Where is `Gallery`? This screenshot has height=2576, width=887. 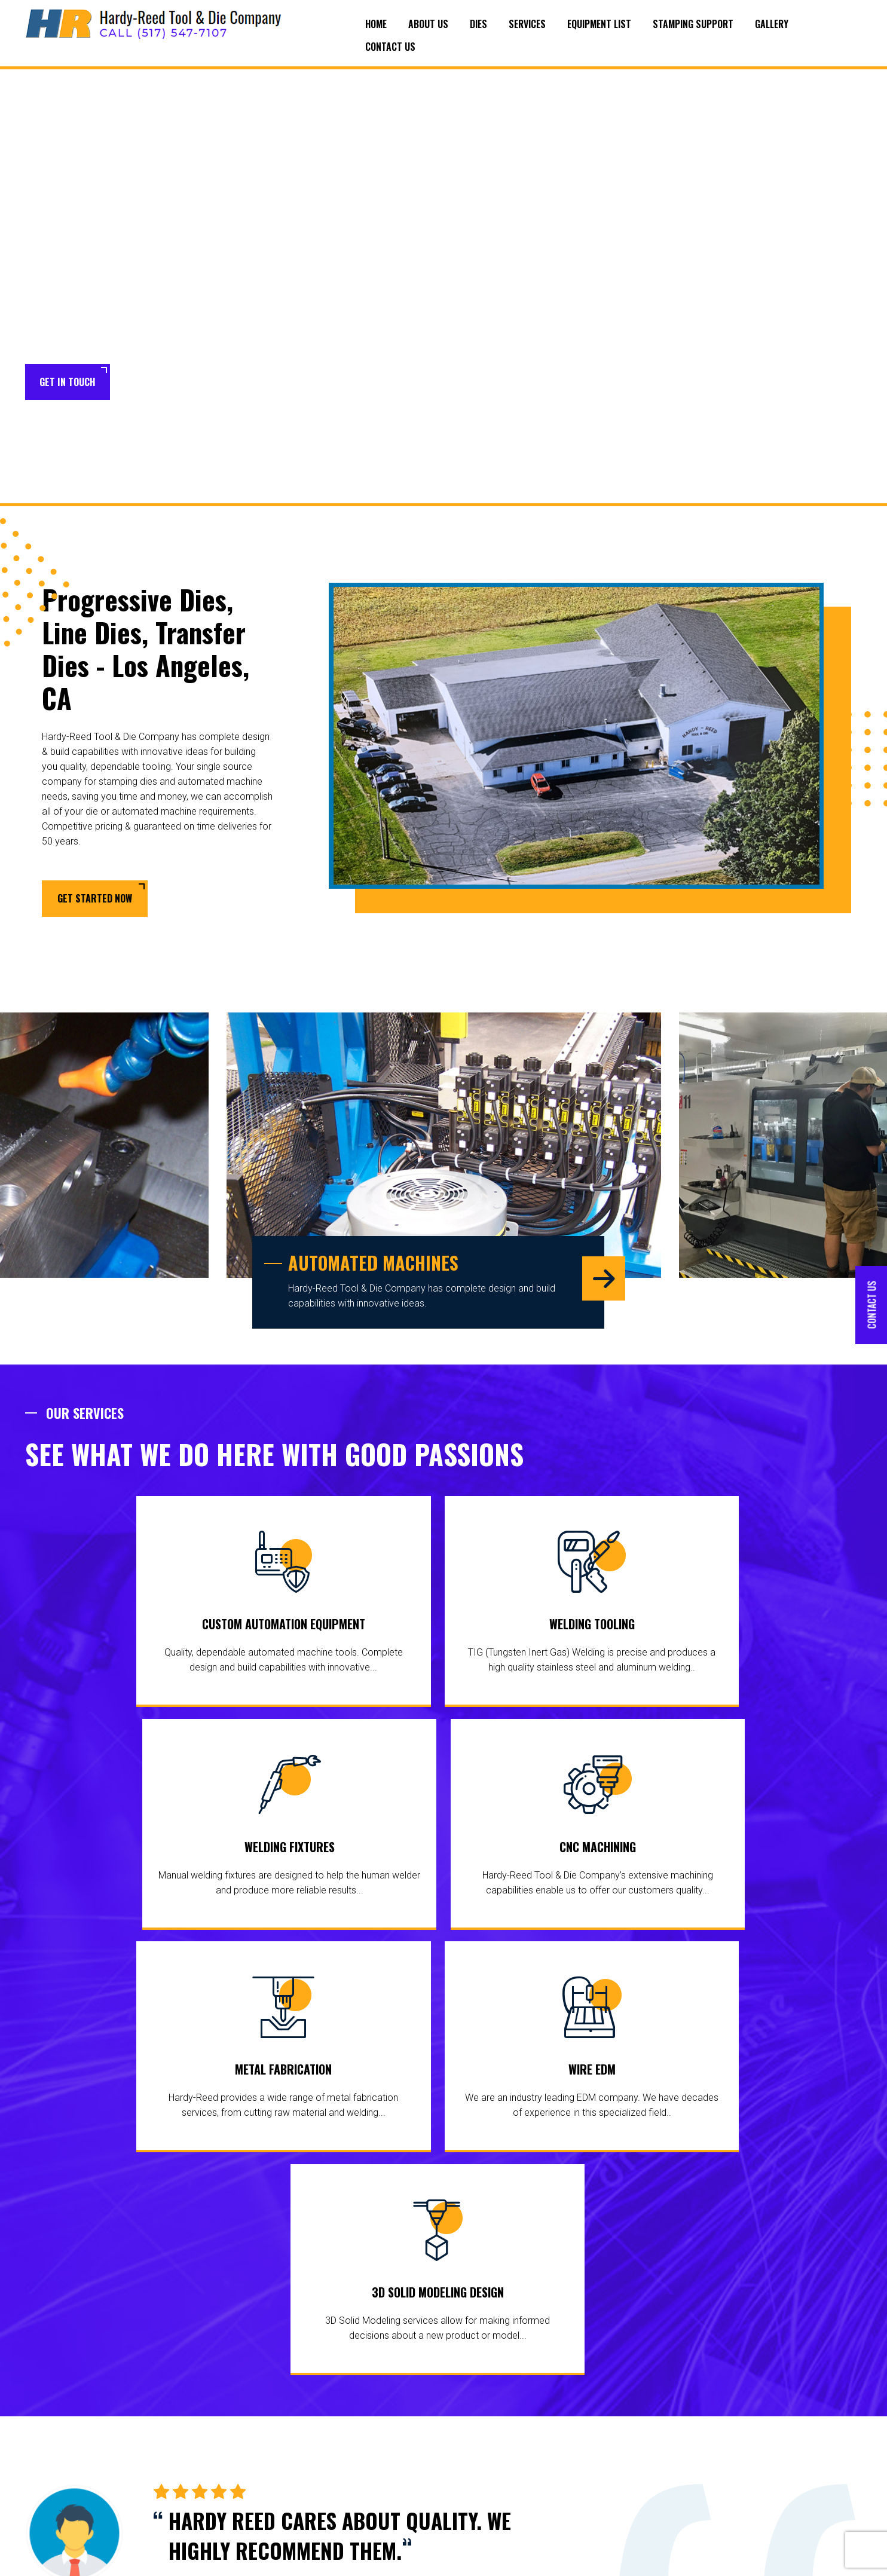 Gallery is located at coordinates (771, 24).